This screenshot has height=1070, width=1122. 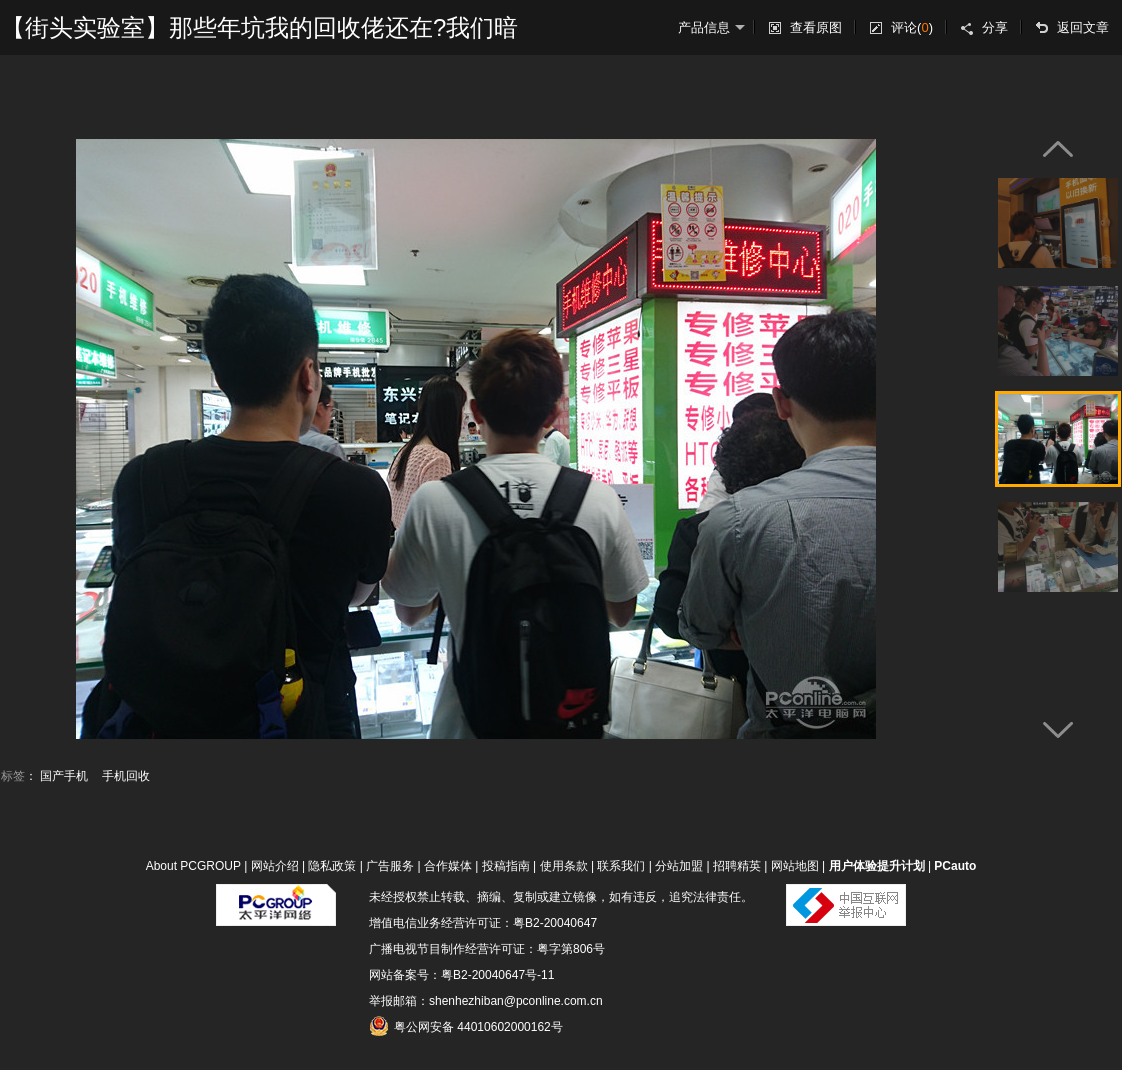 I want to click on 粤公网安备 44010602000162号, so click(x=466, y=1026).